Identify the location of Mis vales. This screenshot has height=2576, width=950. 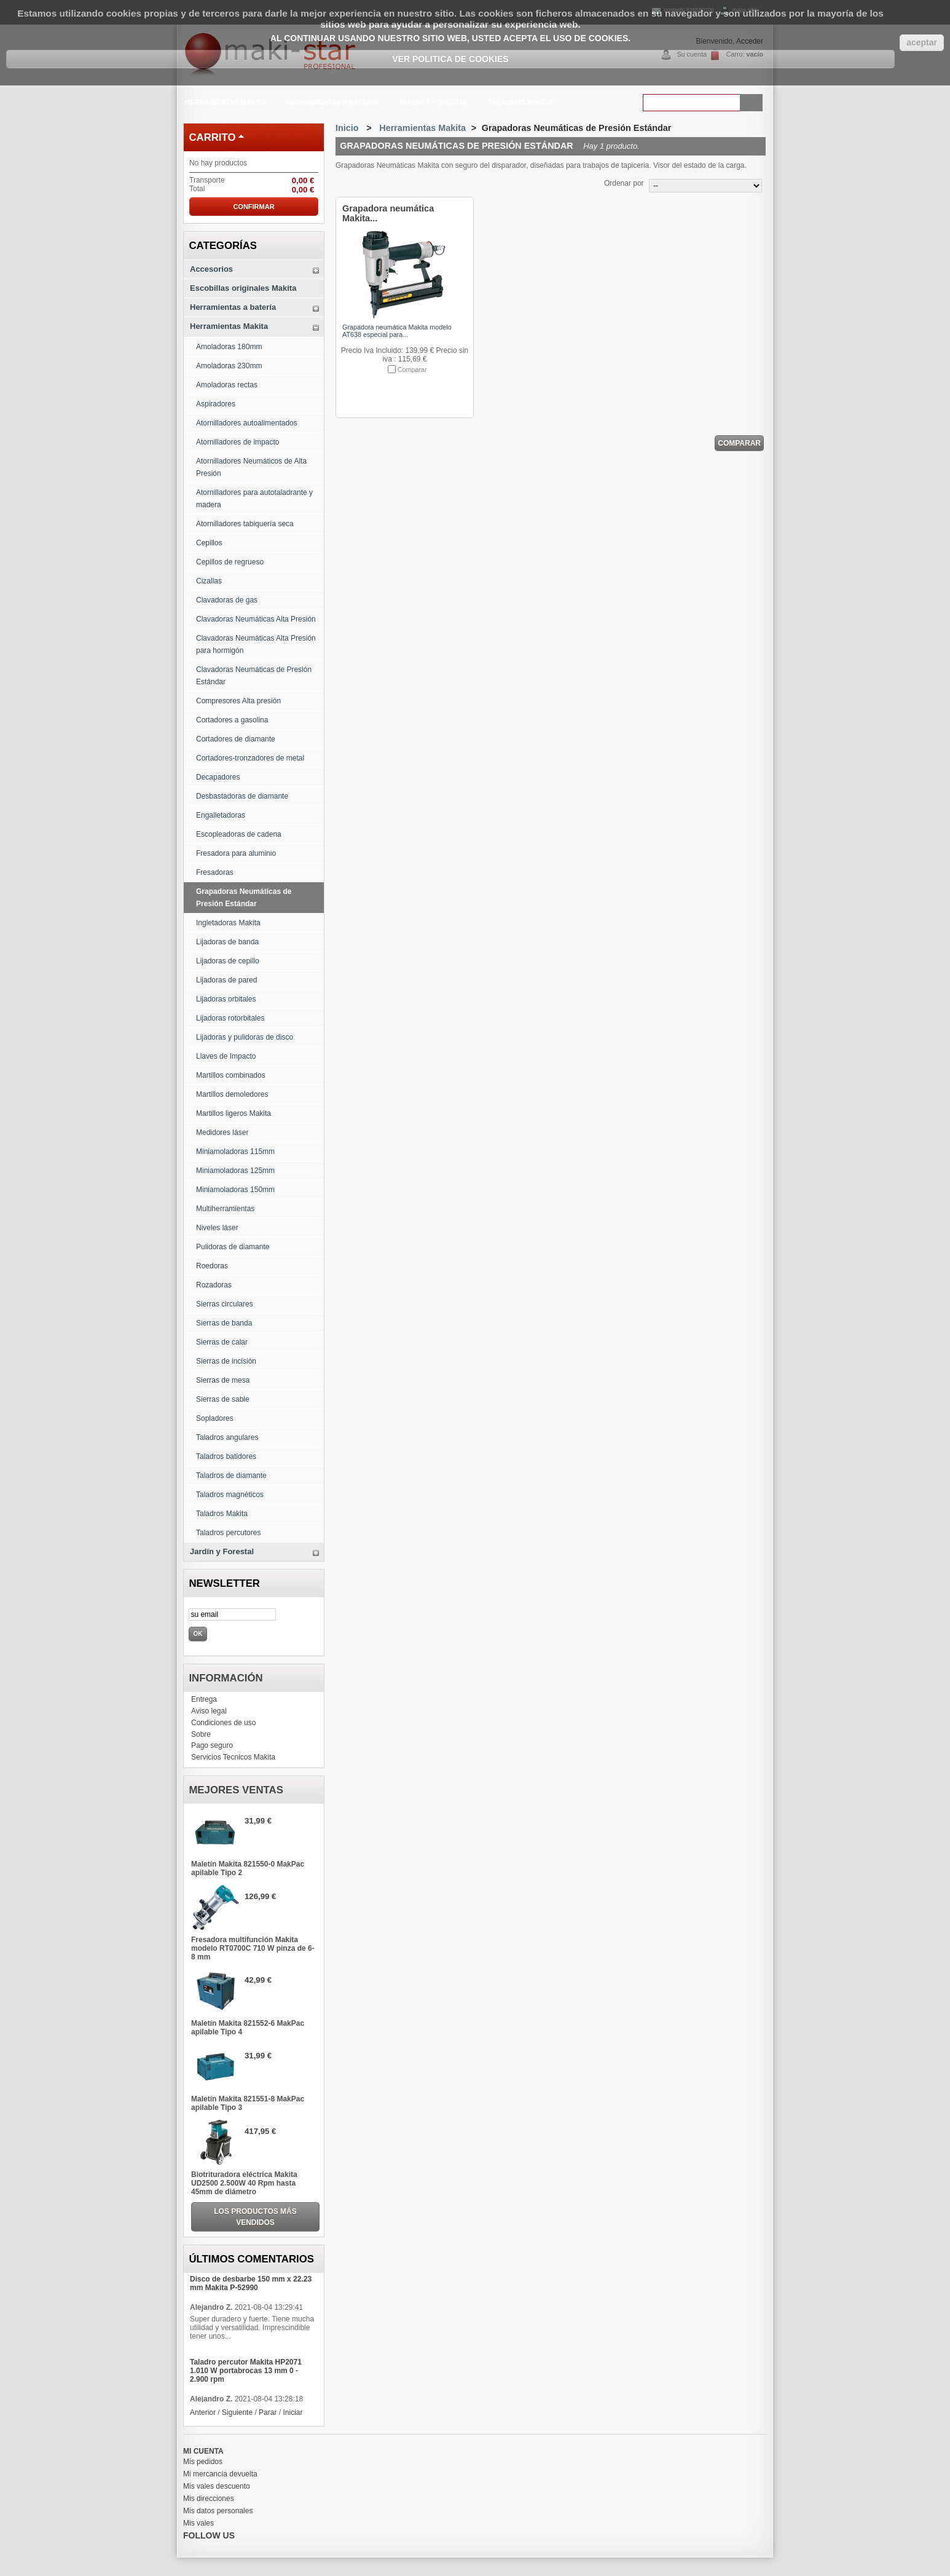
(198, 2523).